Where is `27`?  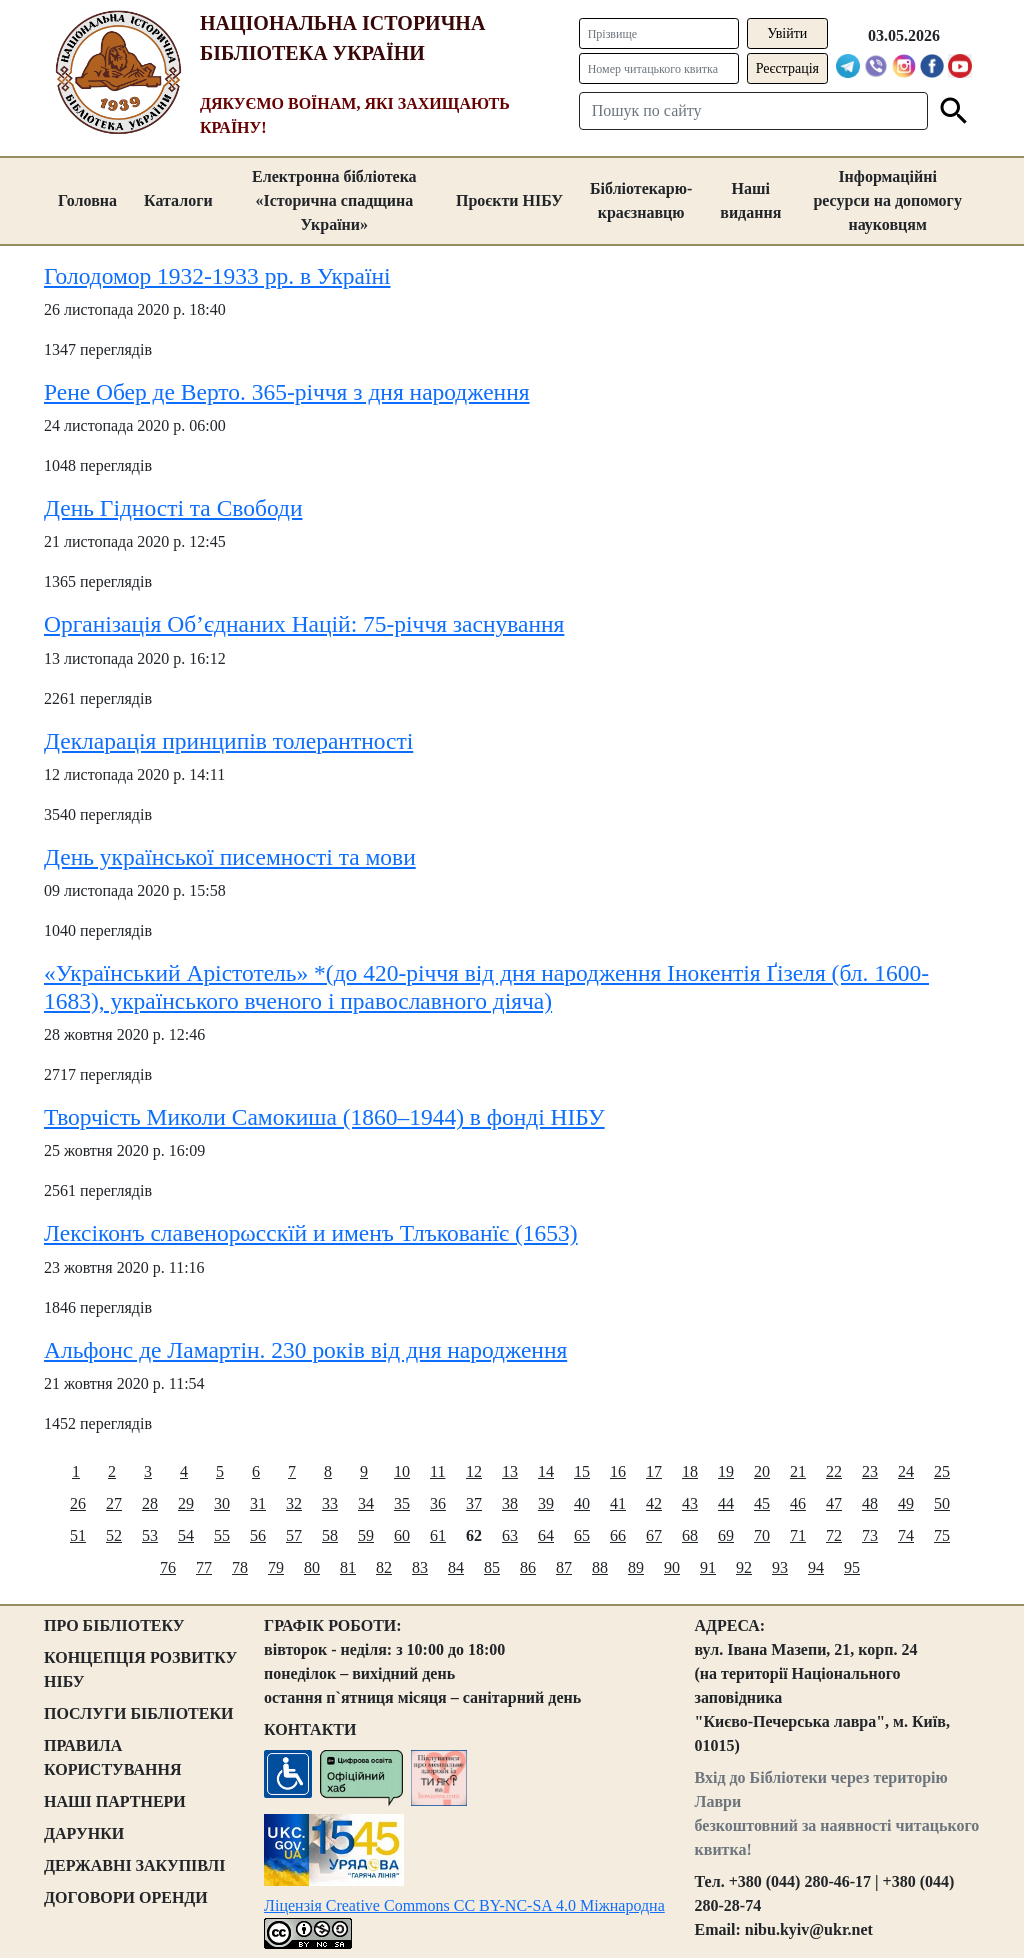
27 is located at coordinates (114, 1503).